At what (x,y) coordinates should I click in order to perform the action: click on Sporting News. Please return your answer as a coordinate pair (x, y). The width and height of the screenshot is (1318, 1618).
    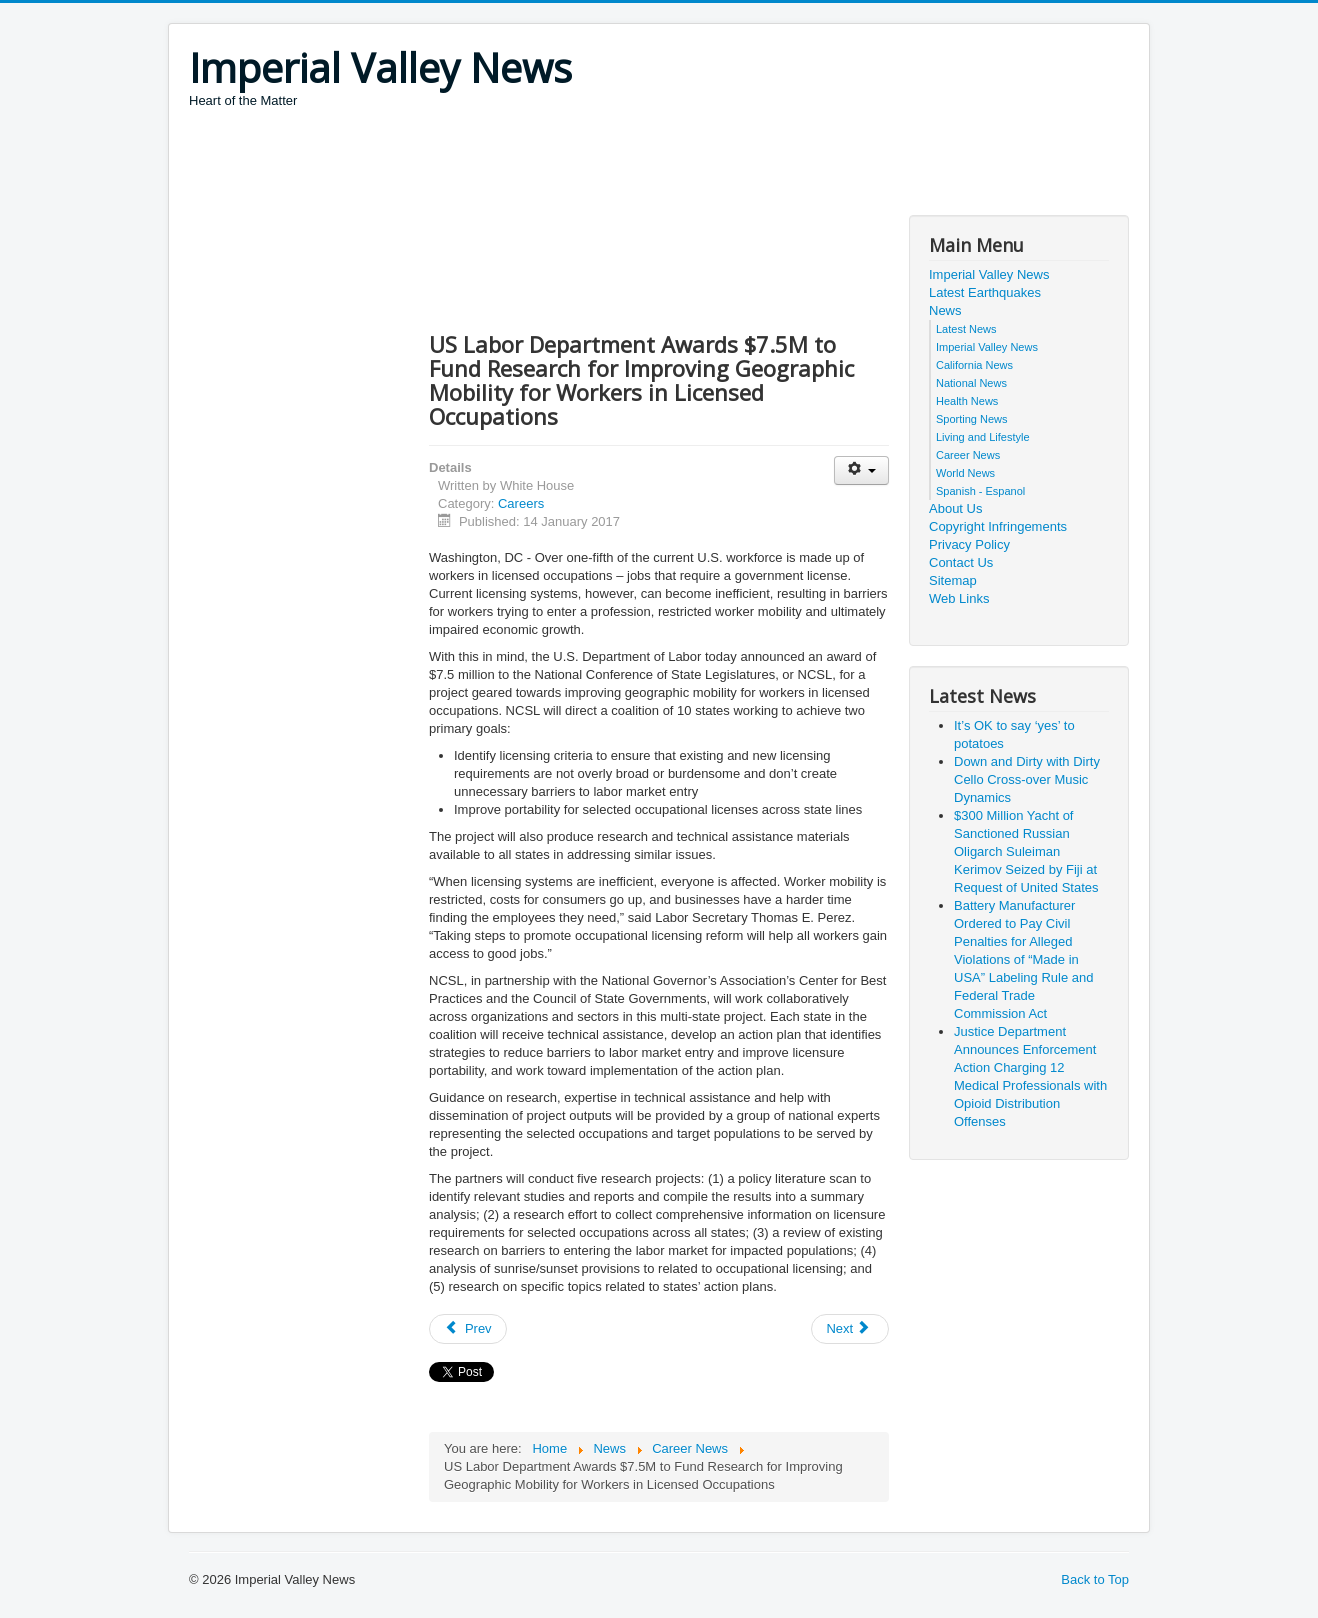
    Looking at the image, I should click on (972, 419).